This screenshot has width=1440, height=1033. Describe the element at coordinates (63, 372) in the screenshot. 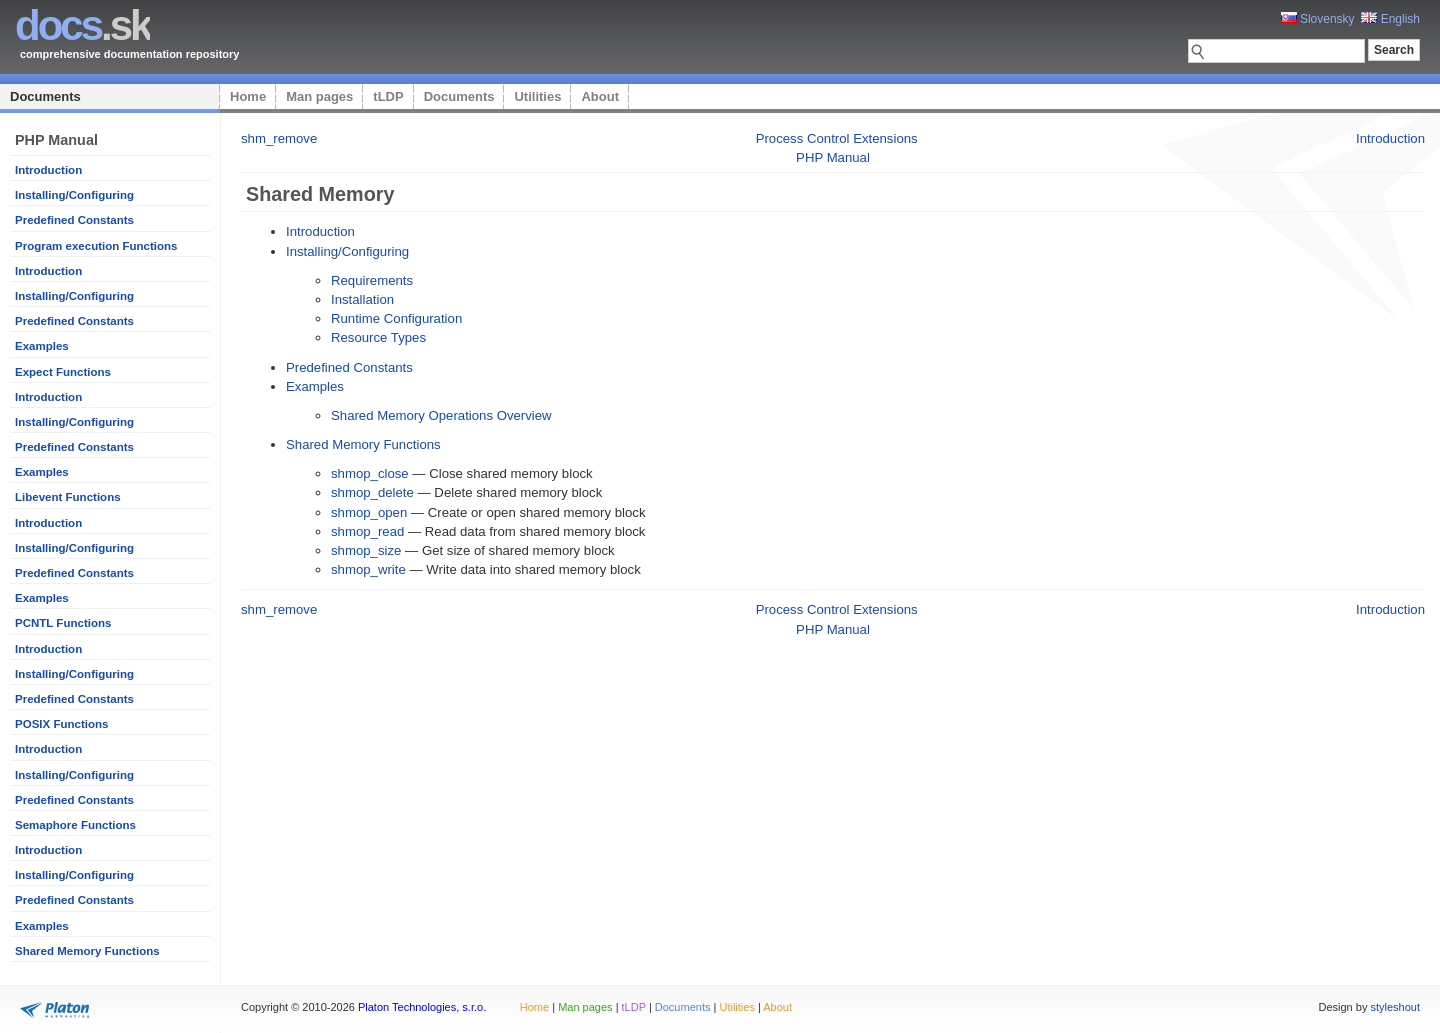

I see `Expect Functions` at that location.